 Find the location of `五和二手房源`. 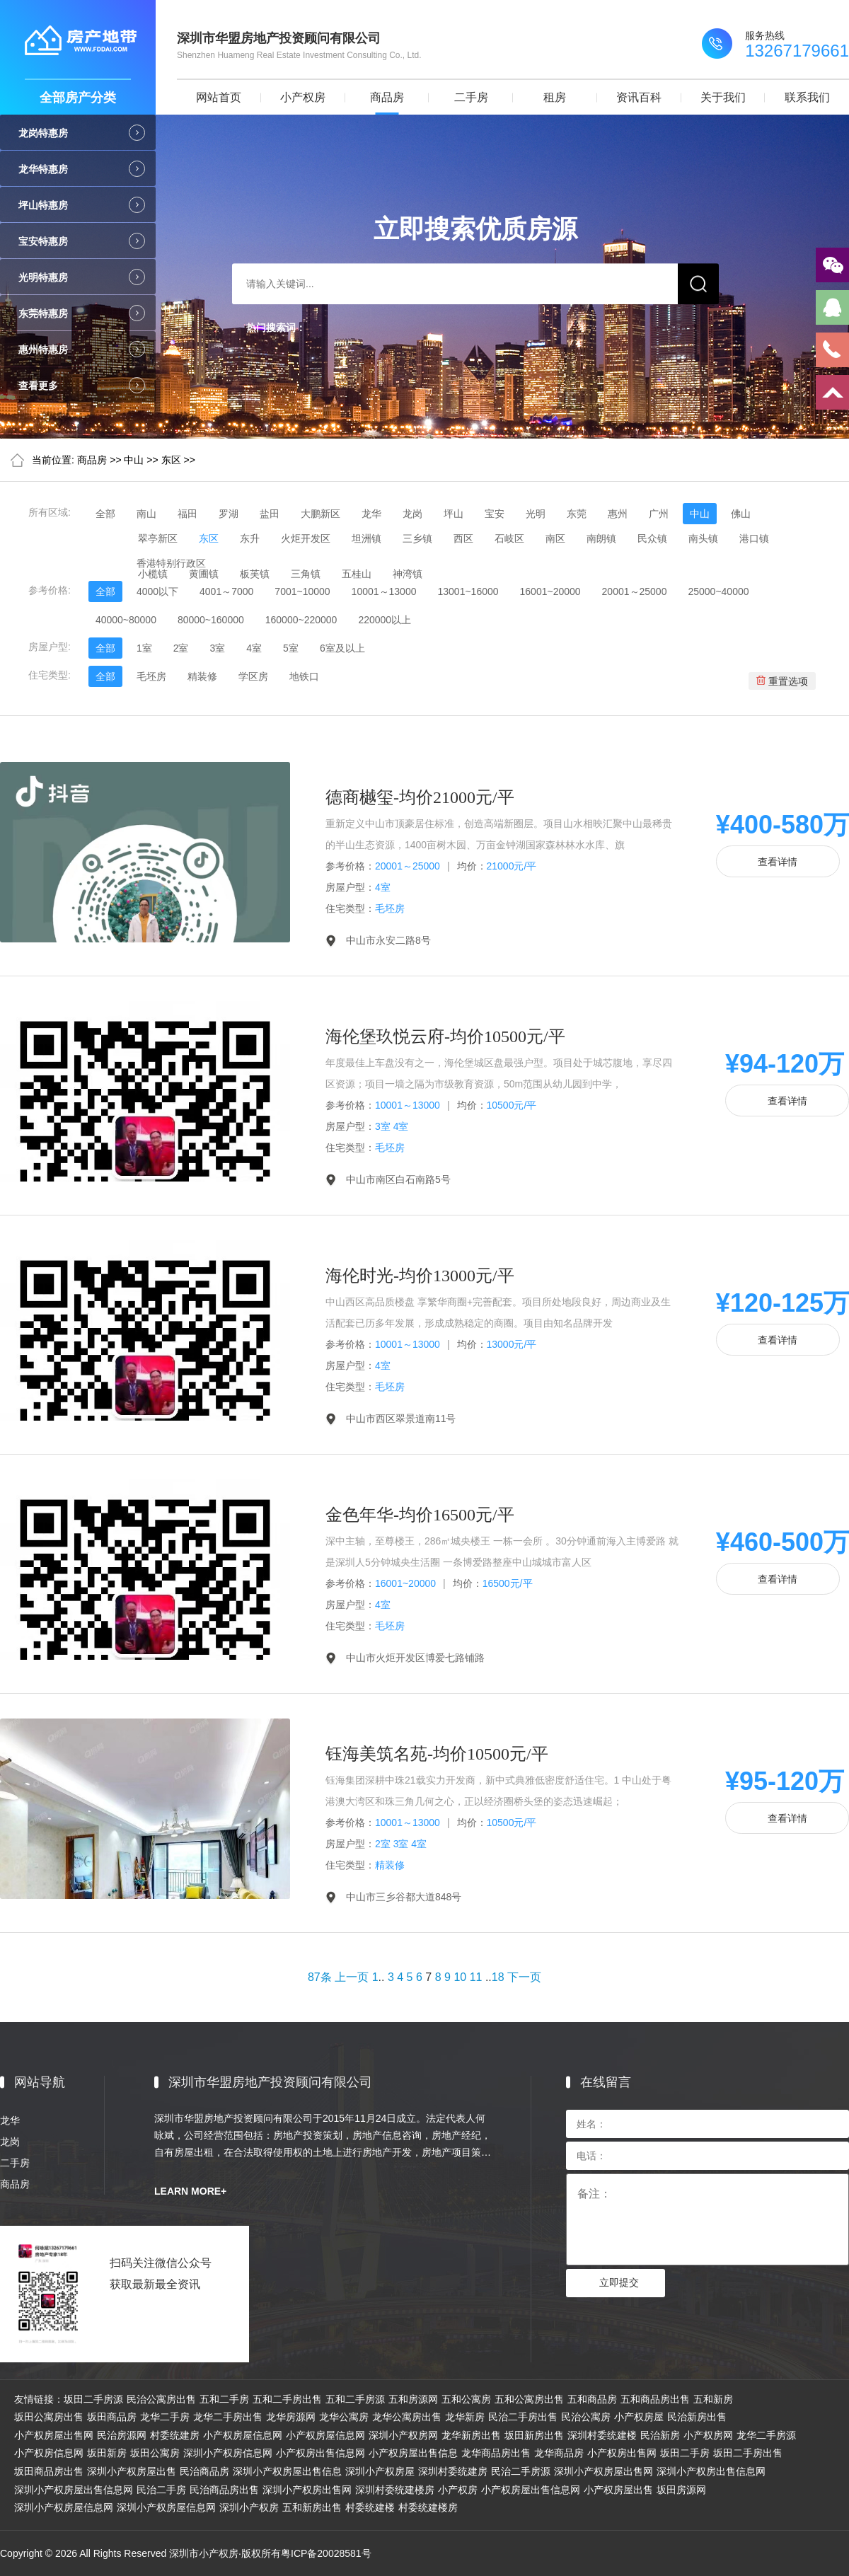

五和二手房源 is located at coordinates (355, 2399).